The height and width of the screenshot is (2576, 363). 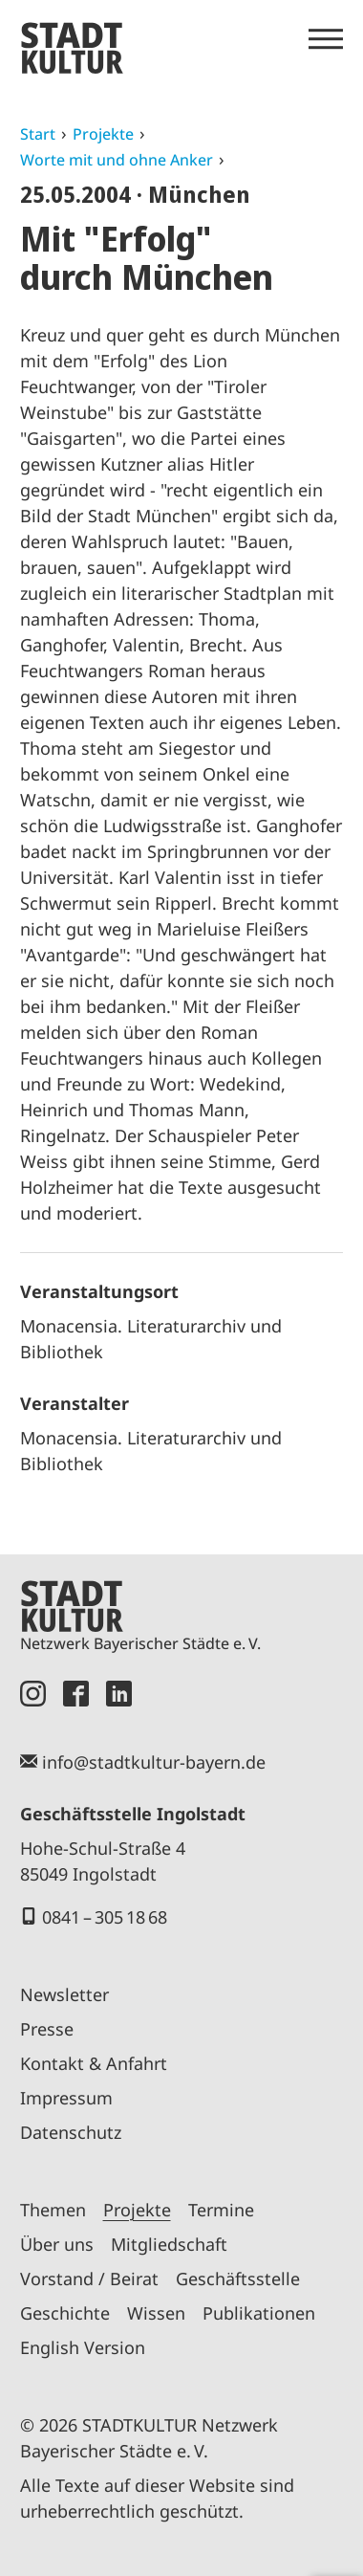 What do you see at coordinates (47, 2028) in the screenshot?
I see `Presse` at bounding box center [47, 2028].